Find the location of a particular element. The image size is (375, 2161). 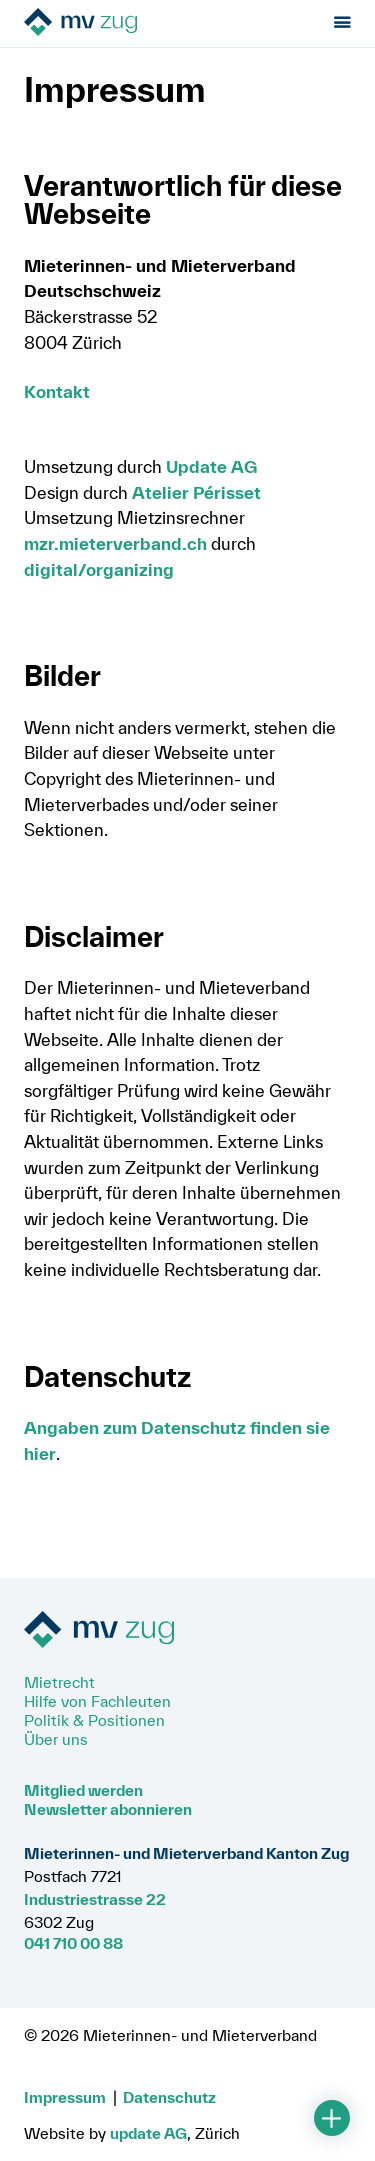

update AG is located at coordinates (148, 2133).